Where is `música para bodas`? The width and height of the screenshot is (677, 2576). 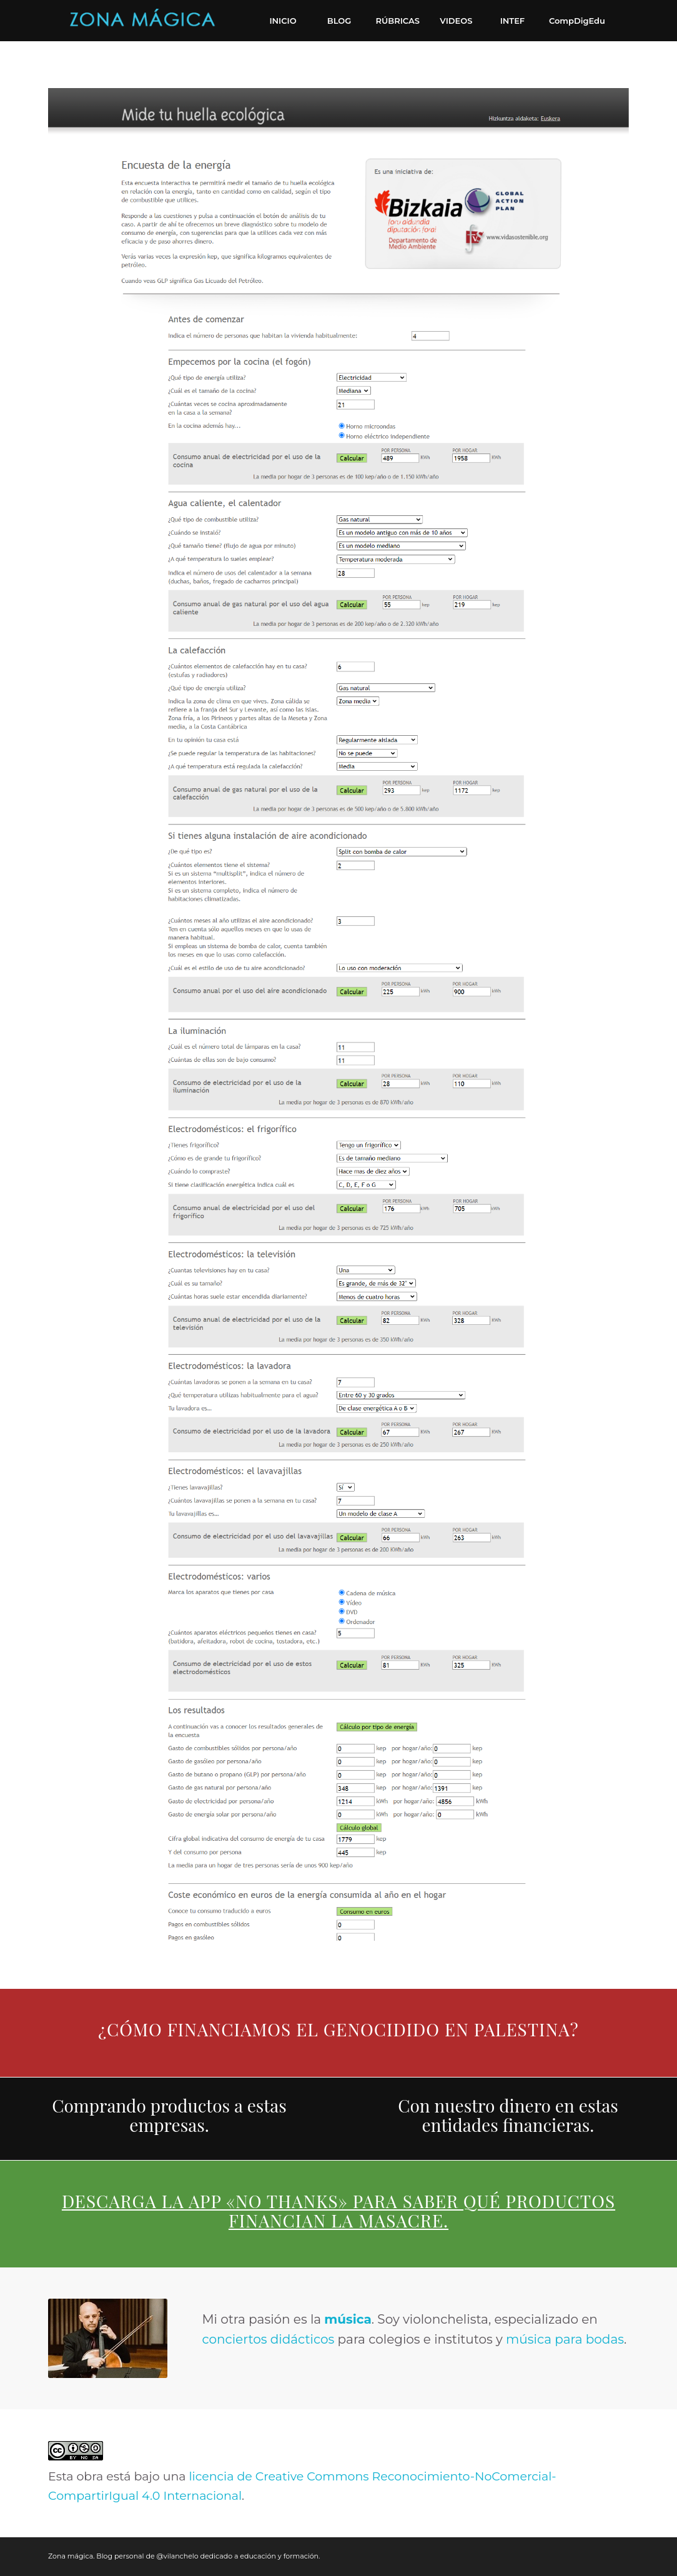
música para bodas is located at coordinates (565, 2339).